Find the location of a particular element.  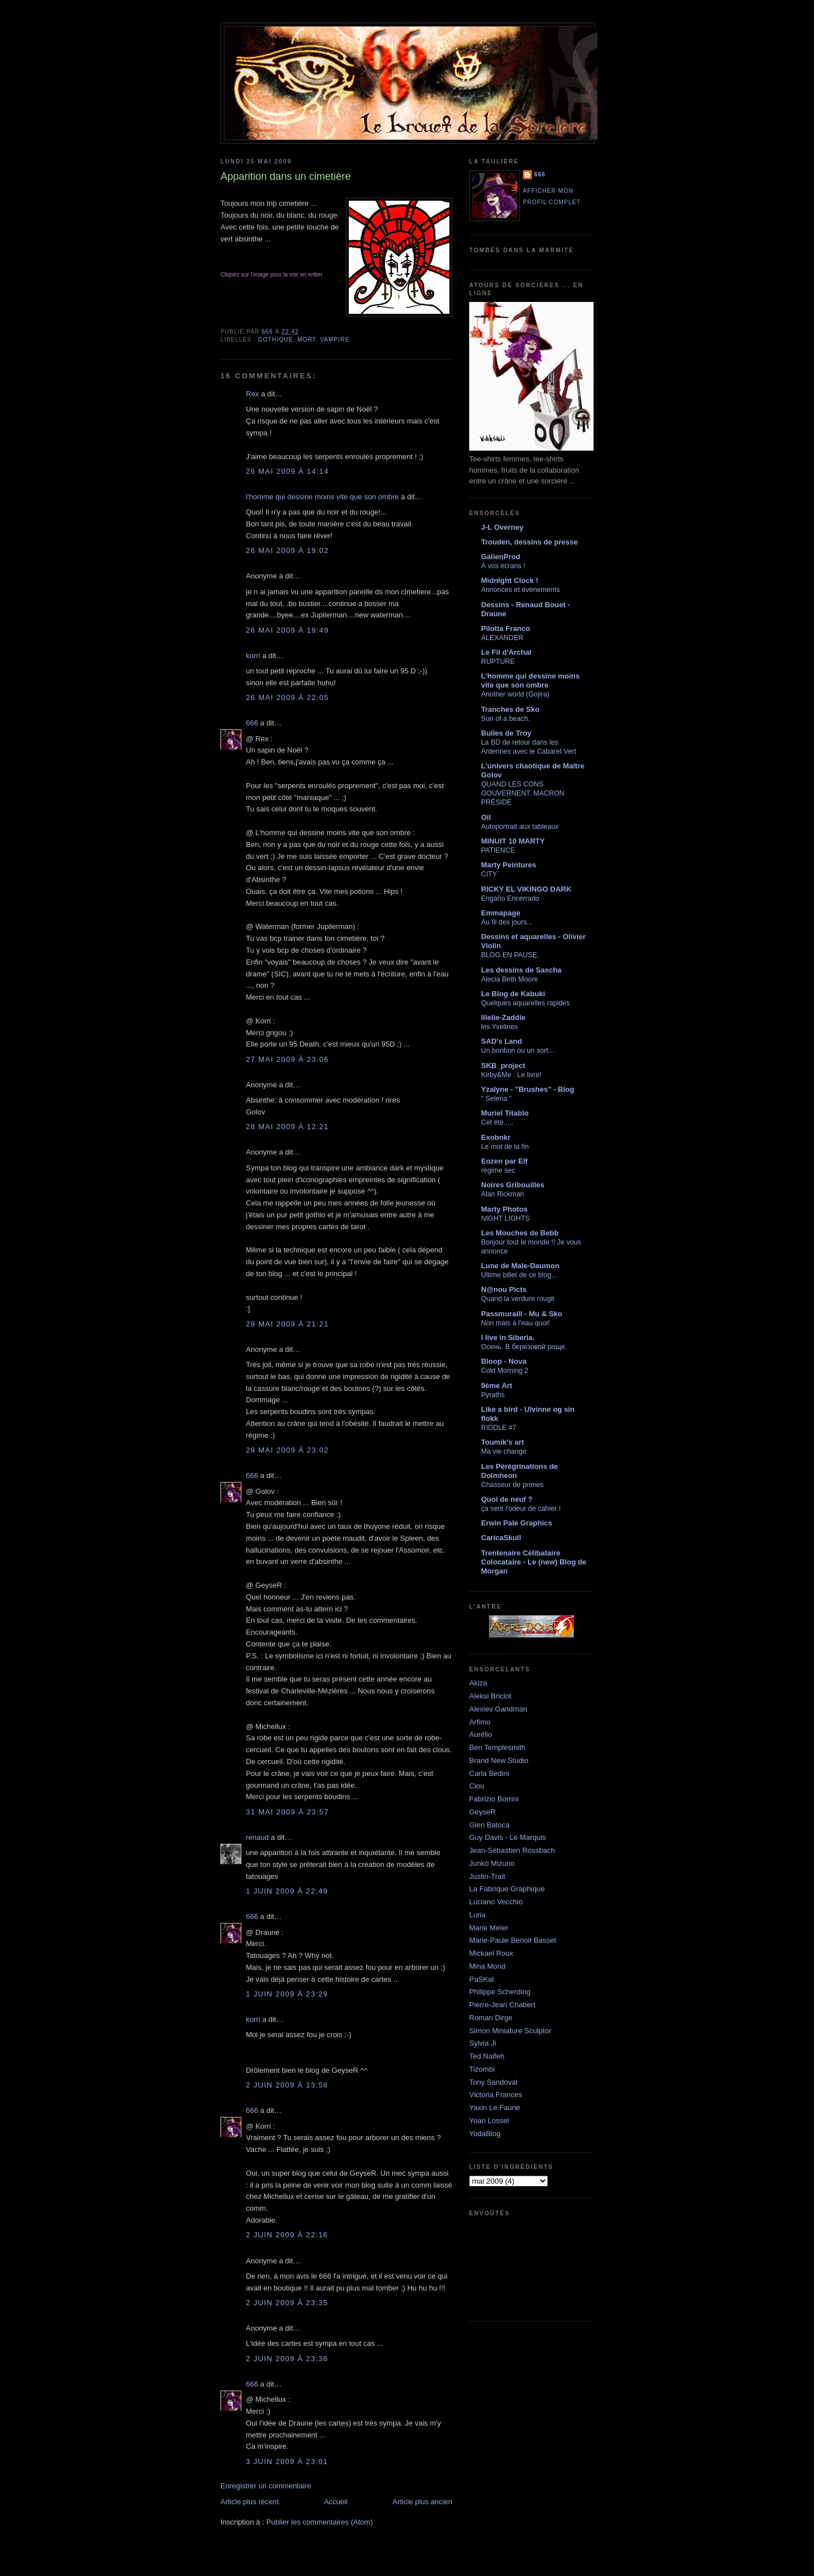

vampire is located at coordinates (334, 339).